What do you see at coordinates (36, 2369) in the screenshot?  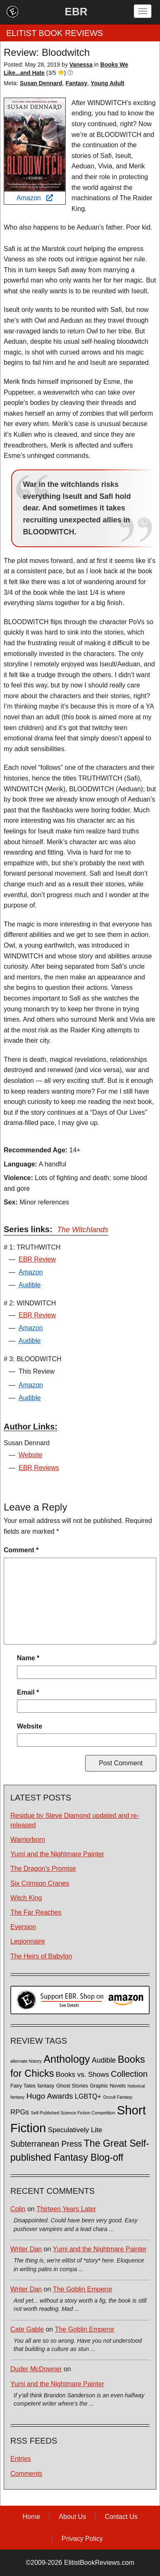 I see `Duder McDowner` at bounding box center [36, 2369].